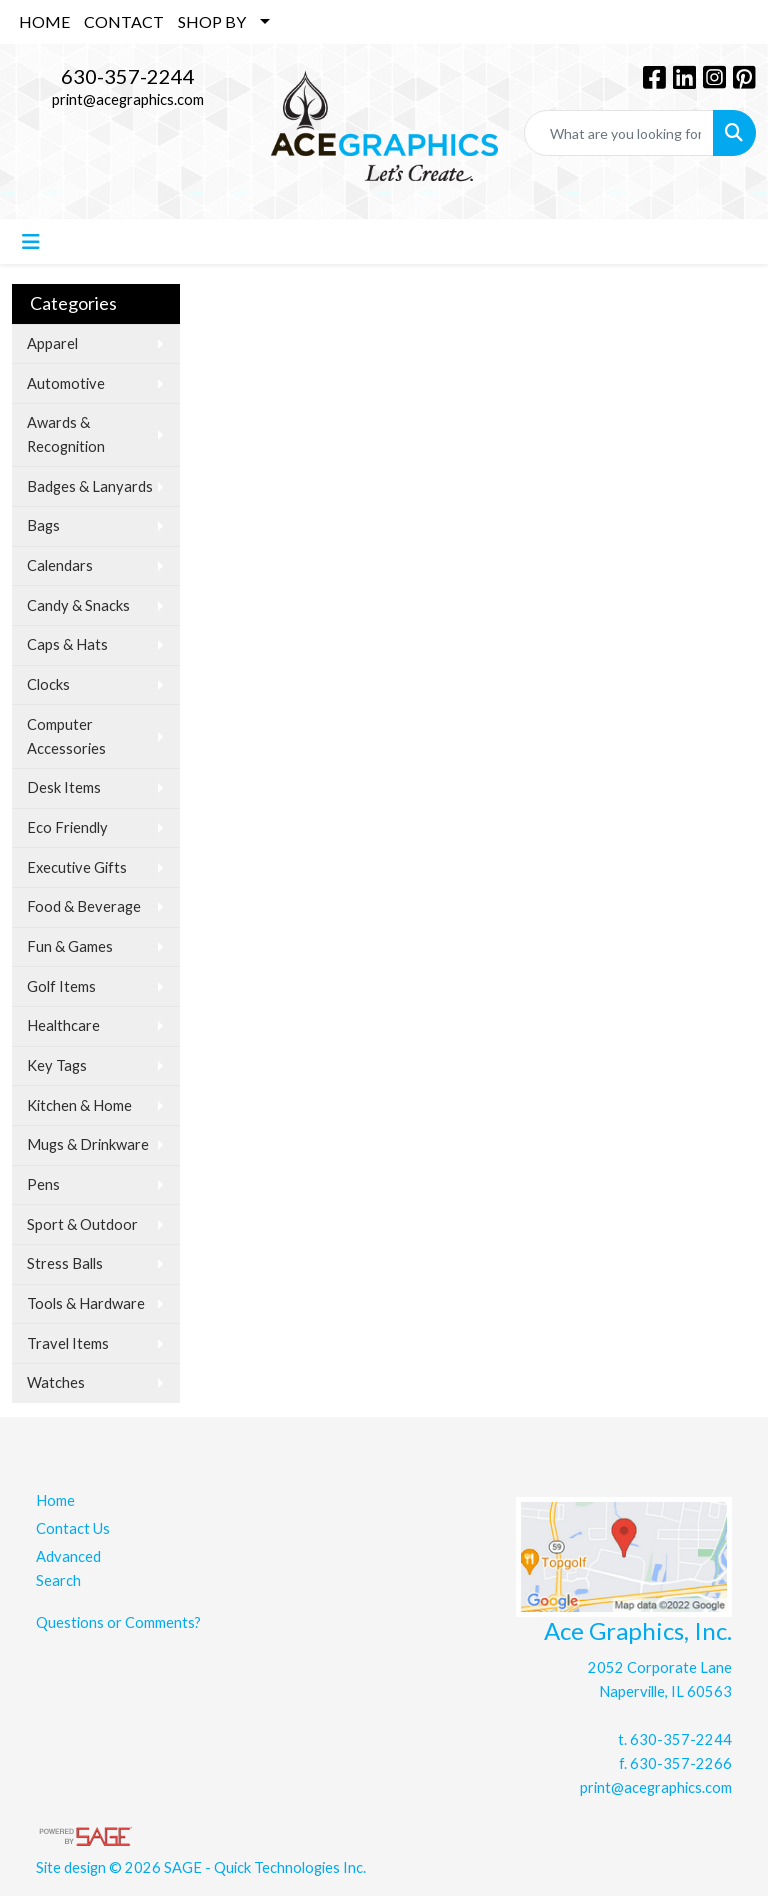  What do you see at coordinates (57, 1065) in the screenshot?
I see `Key Tags` at bounding box center [57, 1065].